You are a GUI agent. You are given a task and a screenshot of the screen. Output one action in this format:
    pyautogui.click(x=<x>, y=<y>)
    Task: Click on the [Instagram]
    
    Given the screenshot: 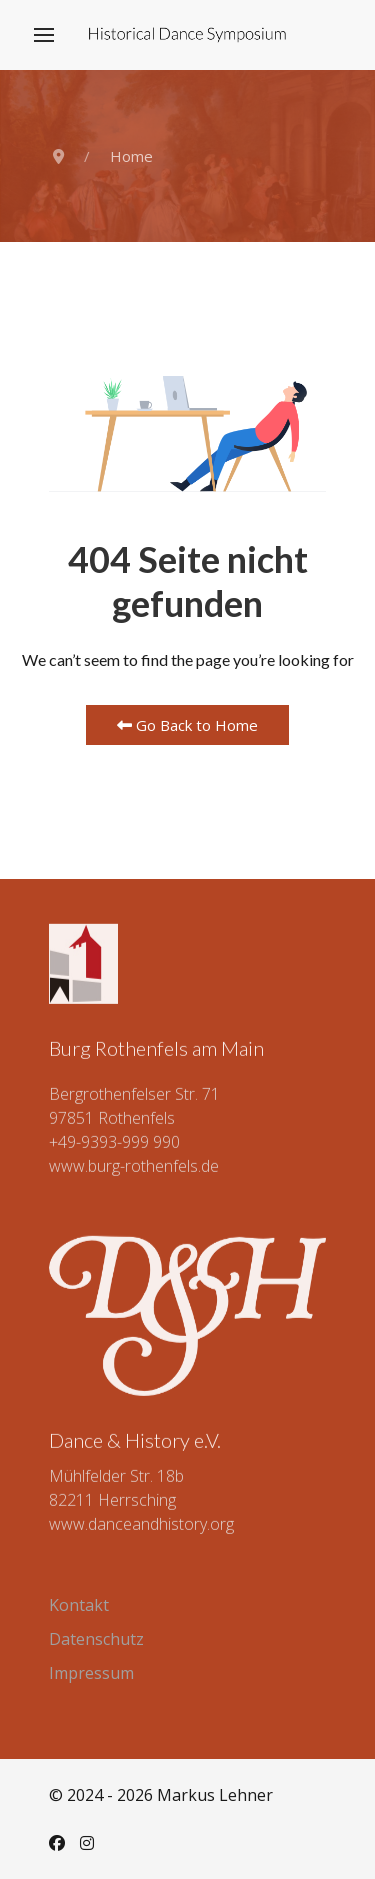 What is the action you would take?
    pyautogui.click(x=87, y=1843)
    